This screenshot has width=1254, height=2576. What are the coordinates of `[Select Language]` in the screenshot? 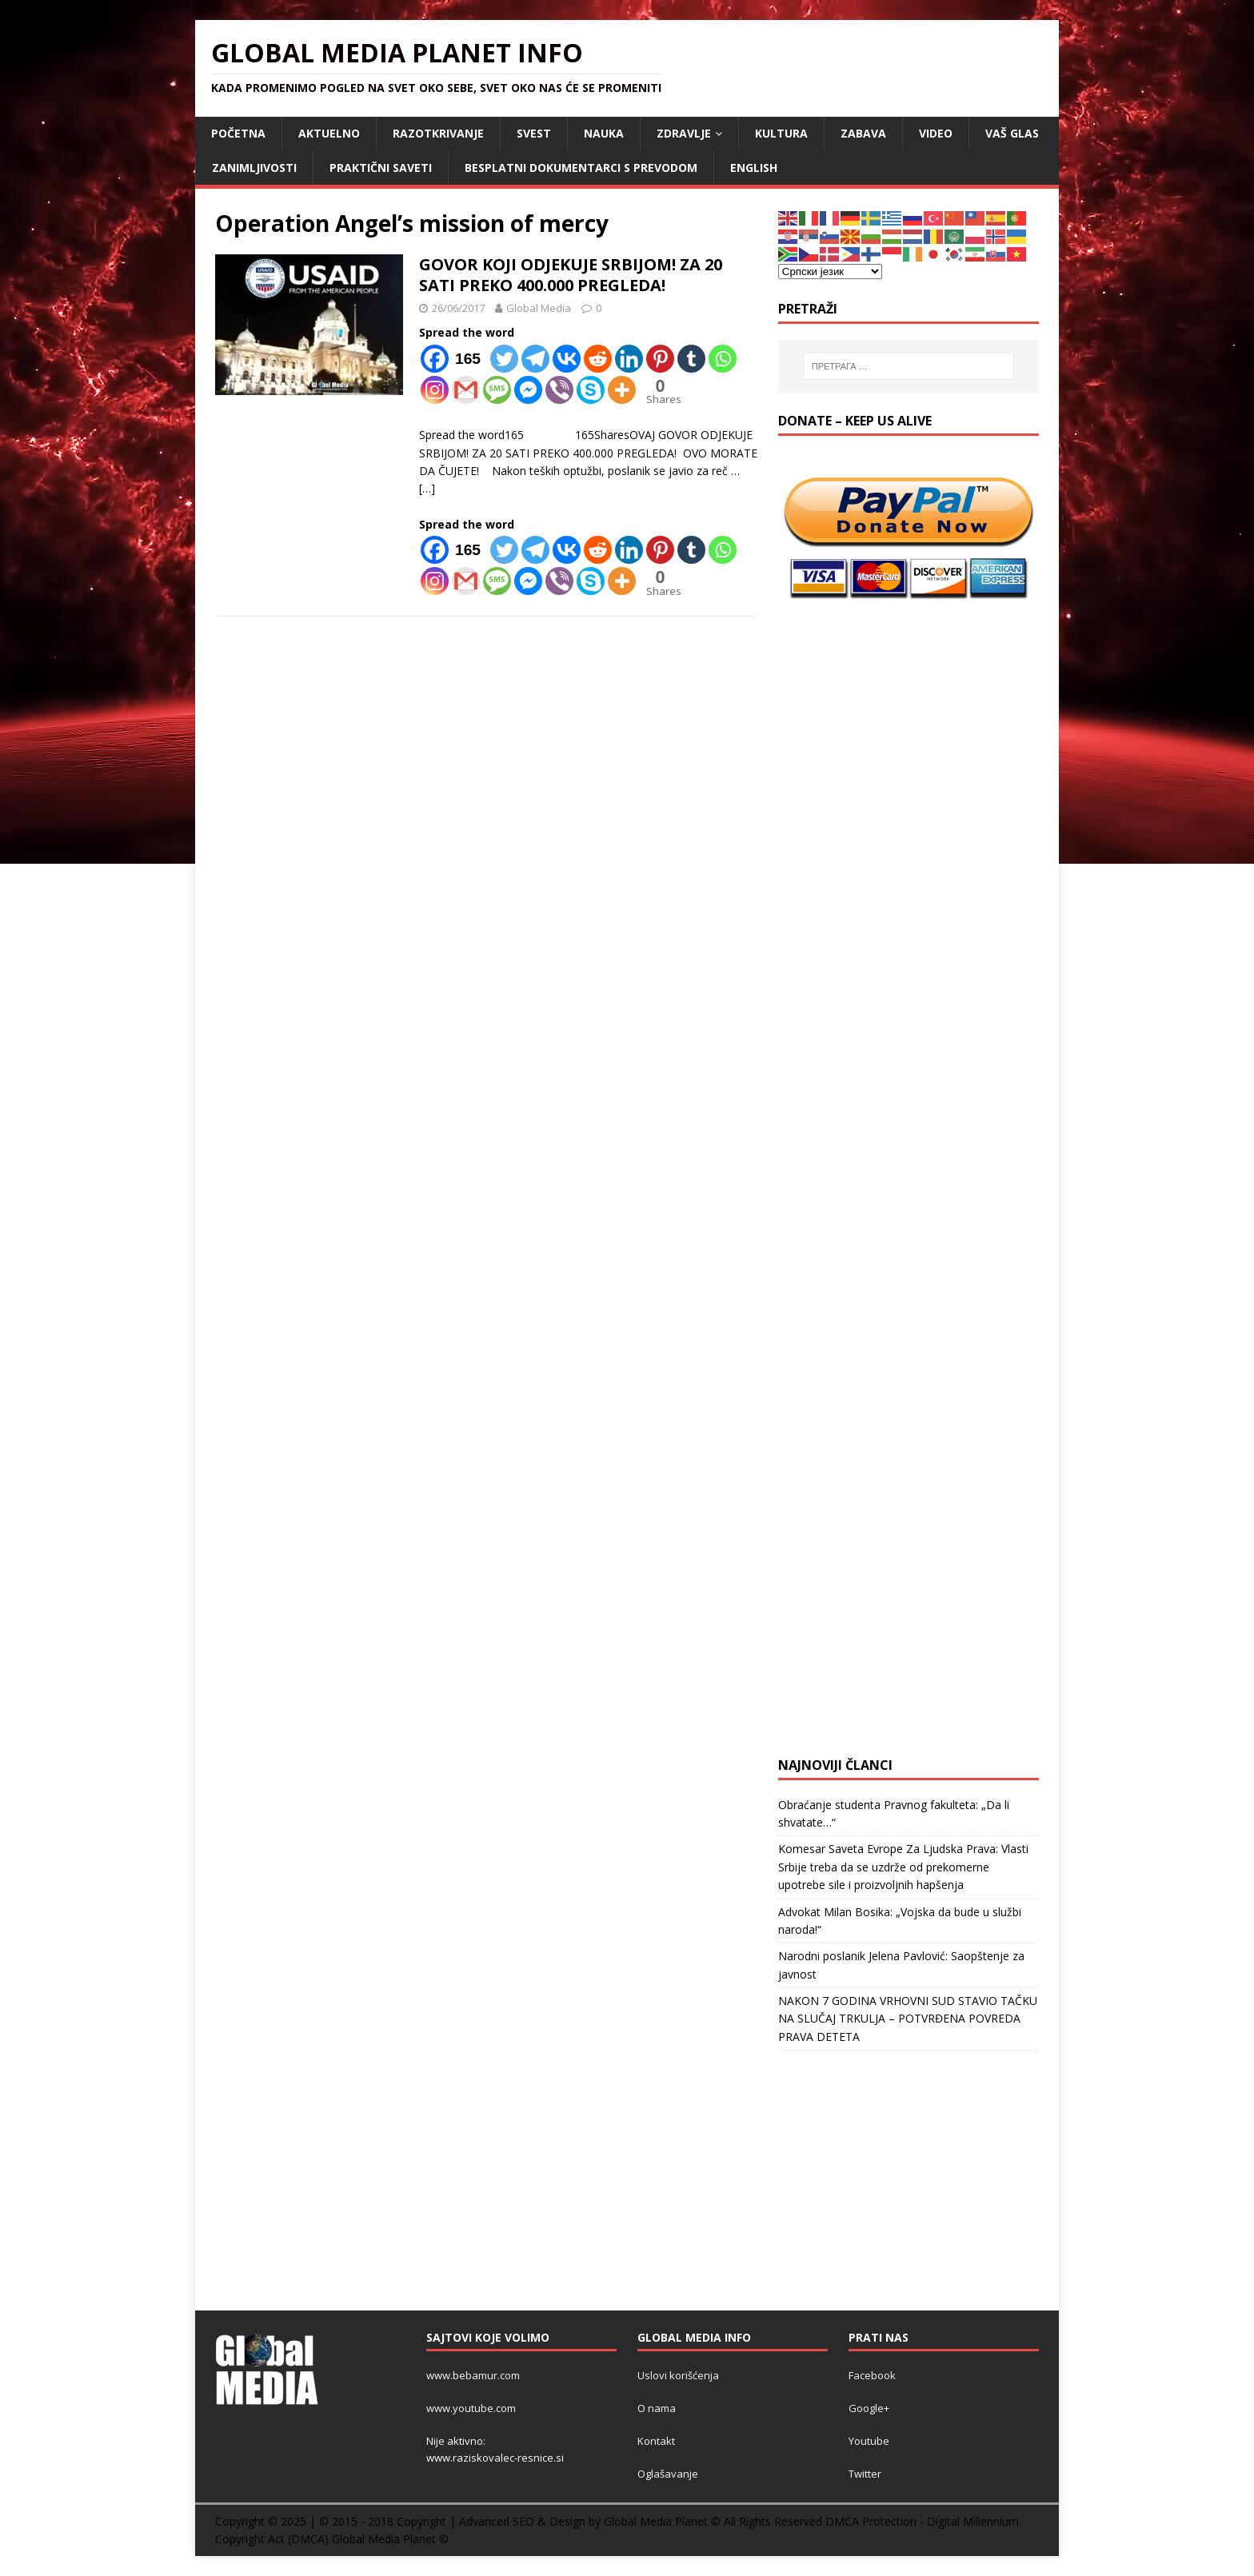 It's located at (830, 271).